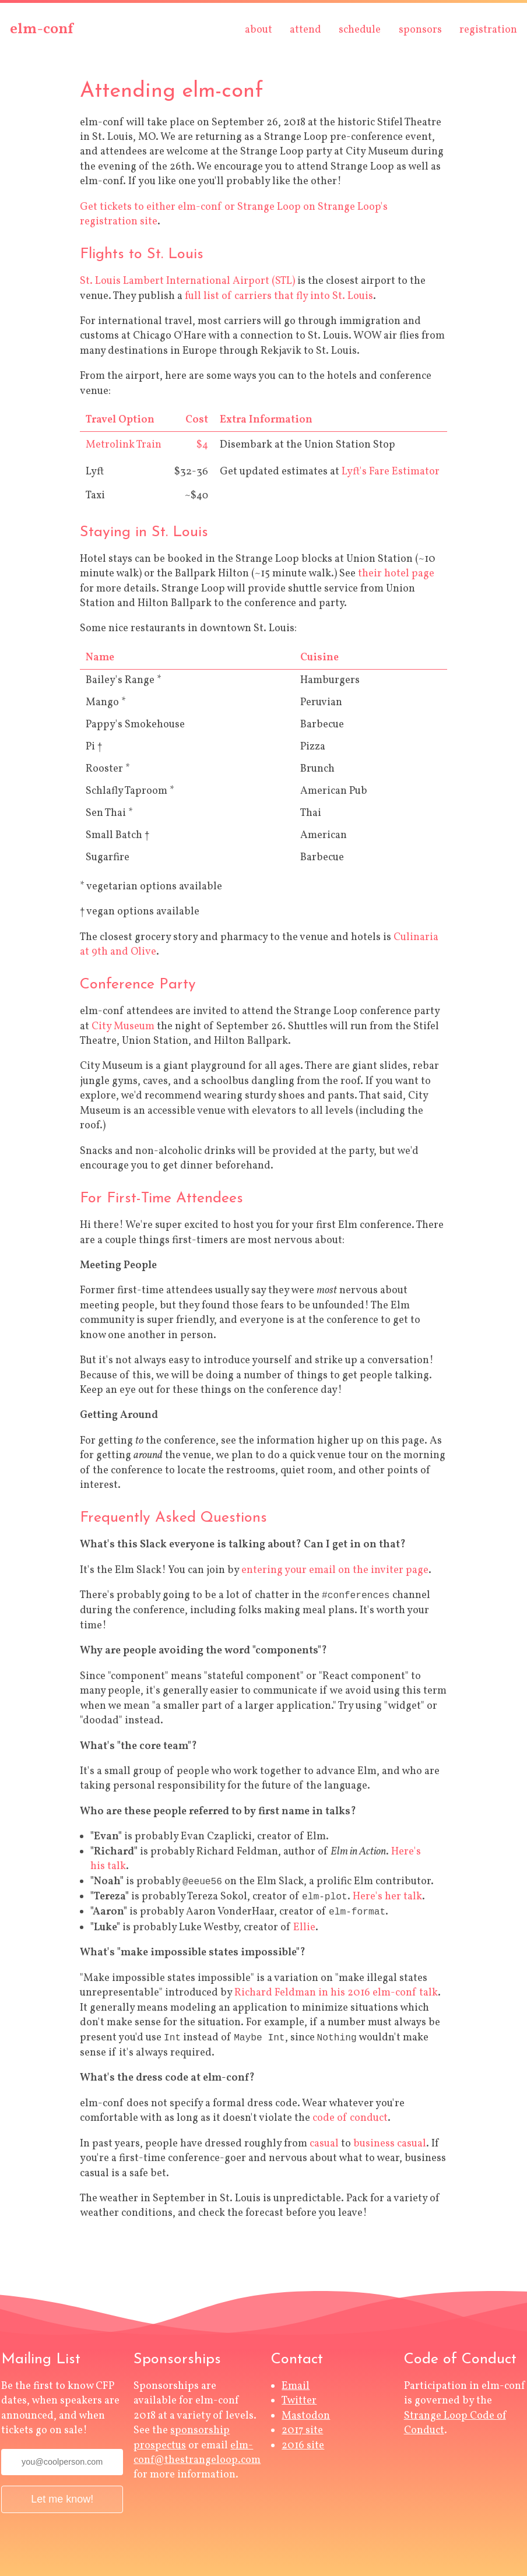 This screenshot has width=527, height=2576. I want to click on Richard Feldman in his 2016 elm-conf talk, so click(336, 1993).